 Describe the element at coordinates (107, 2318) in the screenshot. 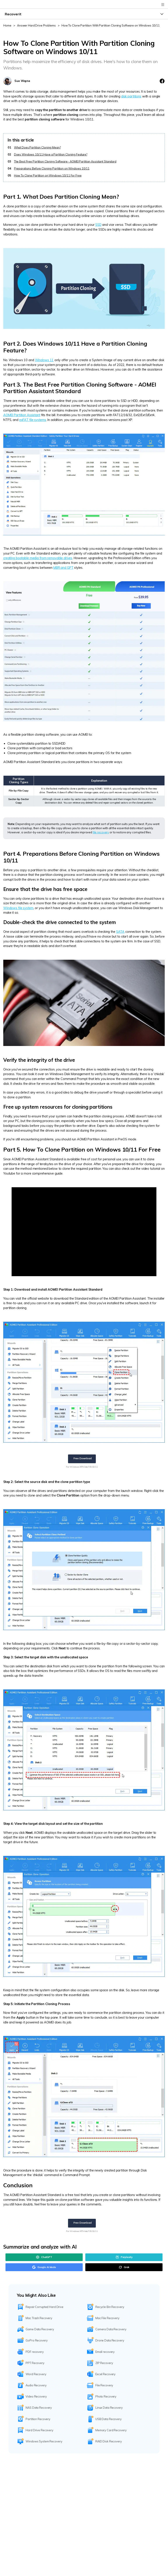

I see `Mac File Recovery` at that location.